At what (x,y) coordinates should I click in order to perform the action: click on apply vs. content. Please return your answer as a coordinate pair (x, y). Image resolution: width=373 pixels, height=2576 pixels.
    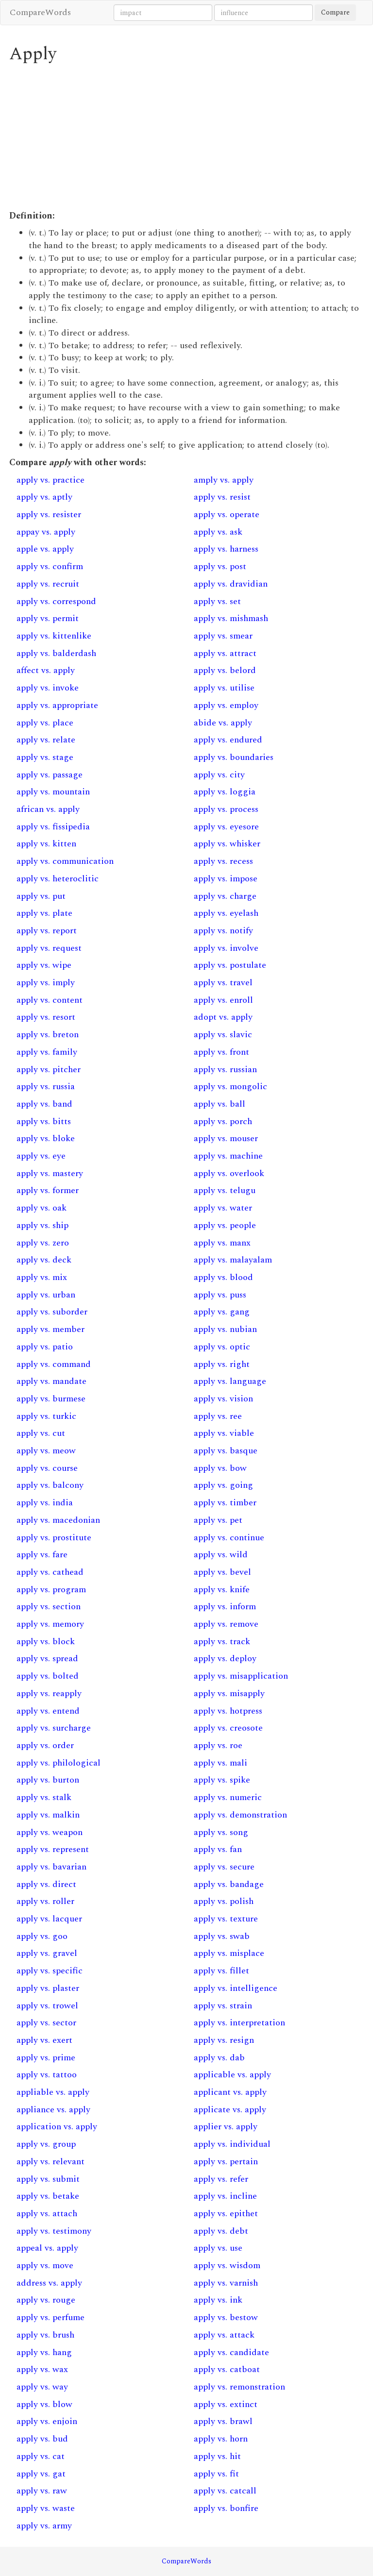
    Looking at the image, I should click on (50, 1000).